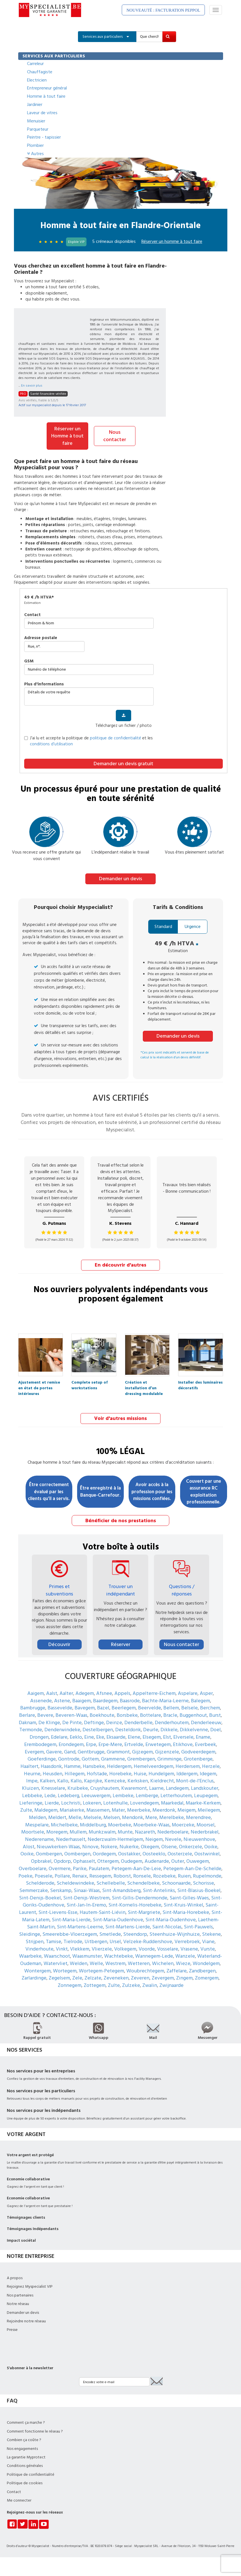 The image size is (241, 2576). I want to click on Ronsele, so click(142, 1874).